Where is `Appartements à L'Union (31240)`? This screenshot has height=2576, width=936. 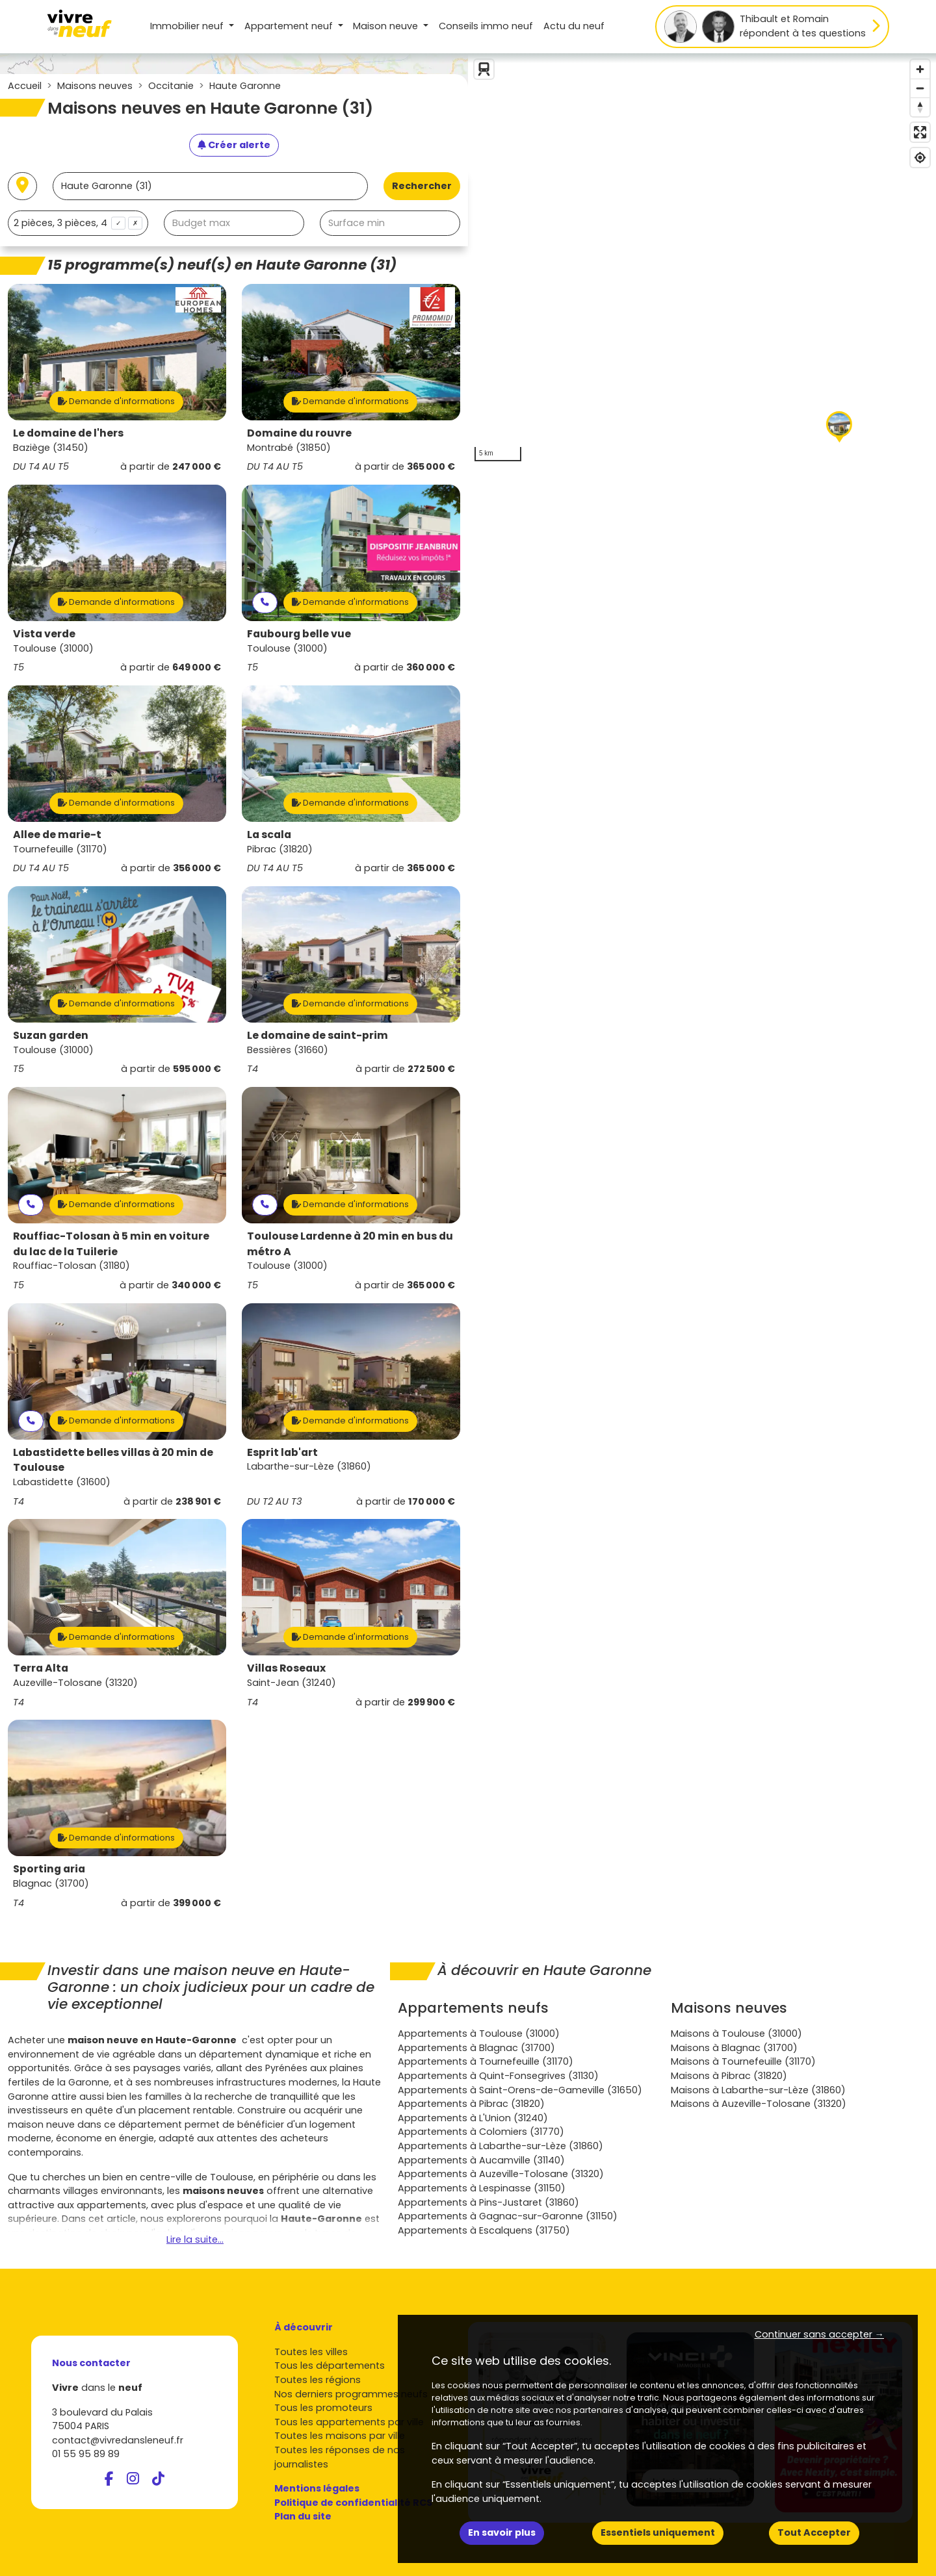
Appartements à L'Union (31240) is located at coordinates (473, 2117).